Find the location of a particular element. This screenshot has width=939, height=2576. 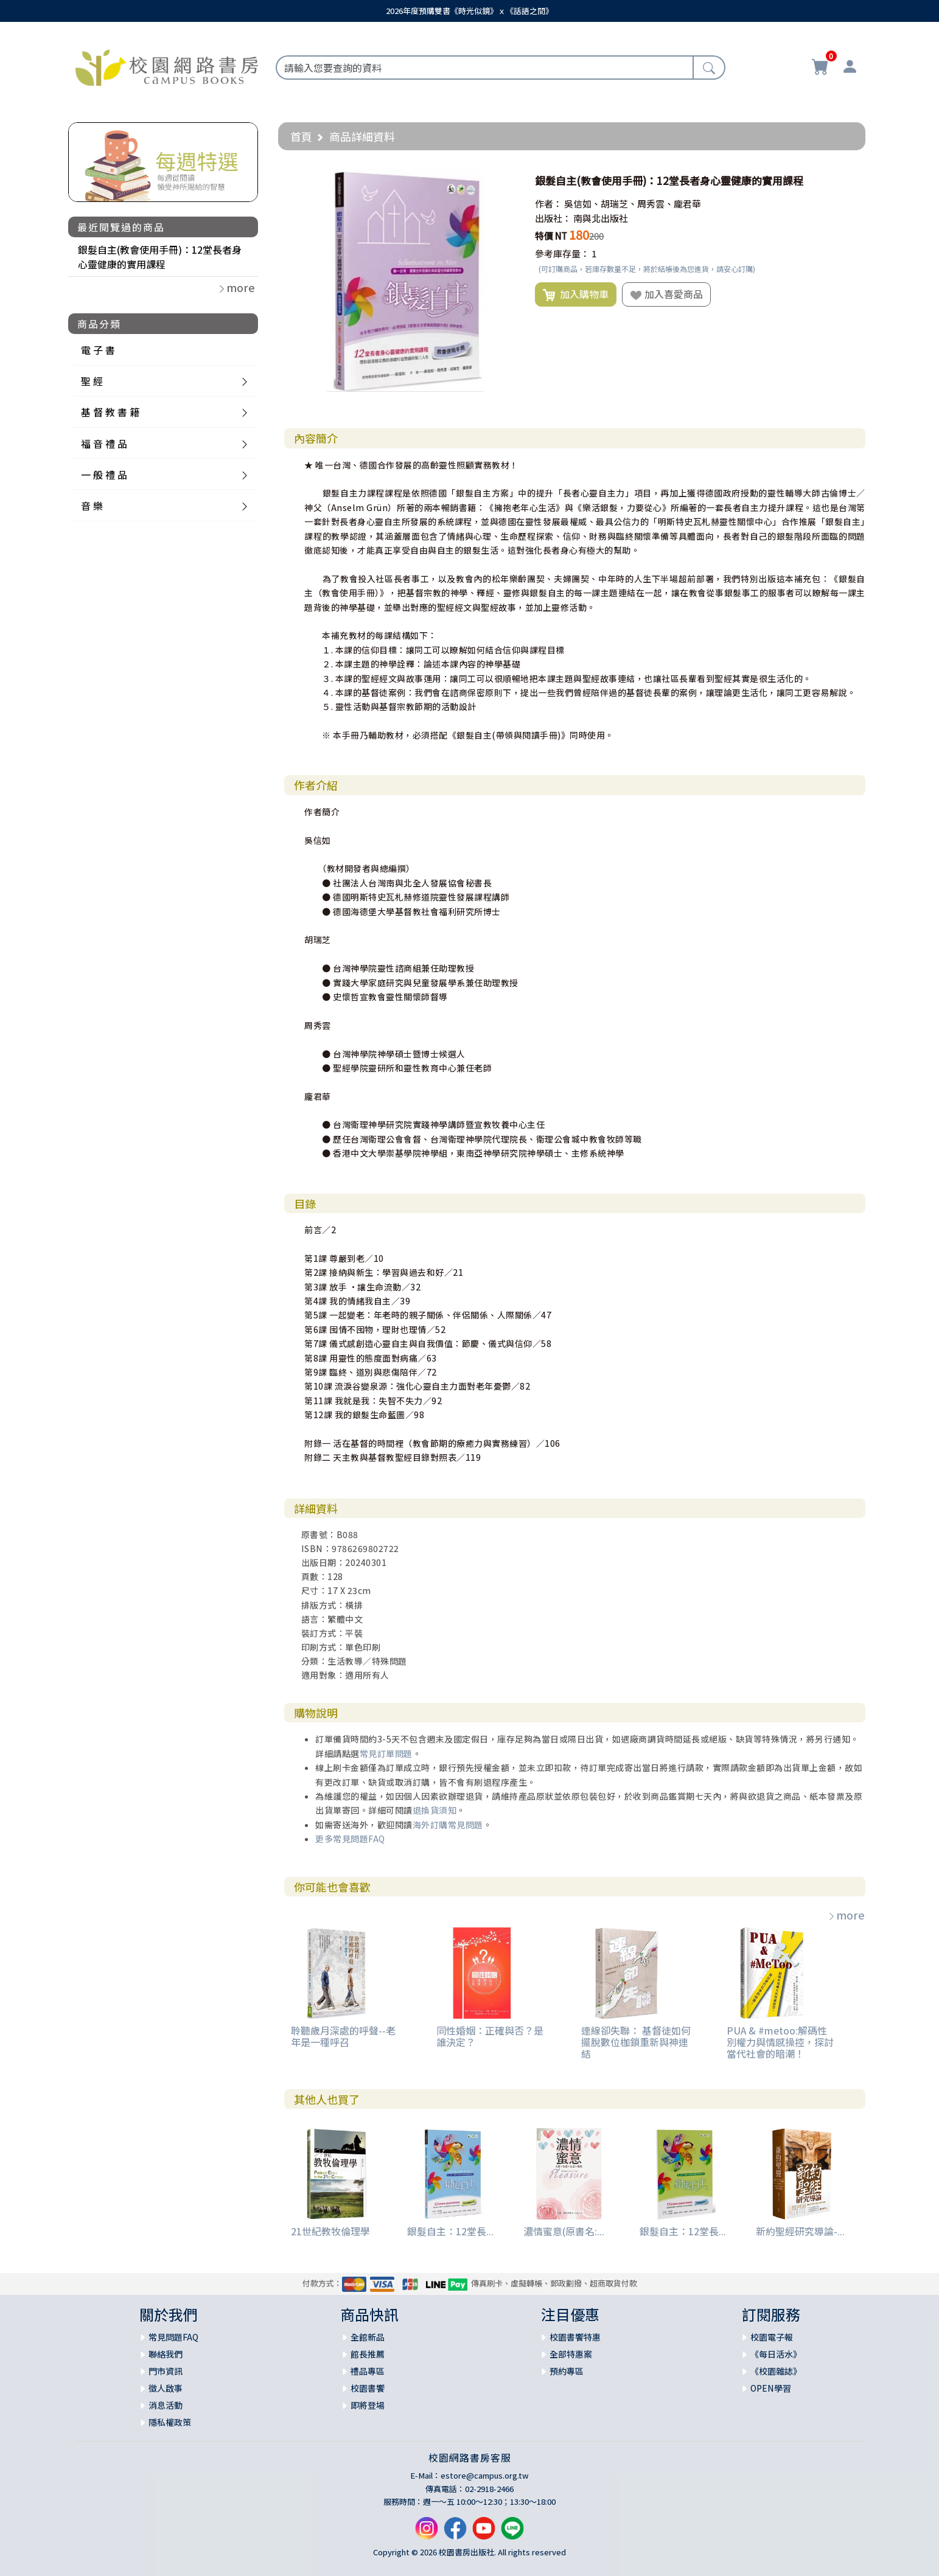

常見訂單問題 is located at coordinates (386, 1753).